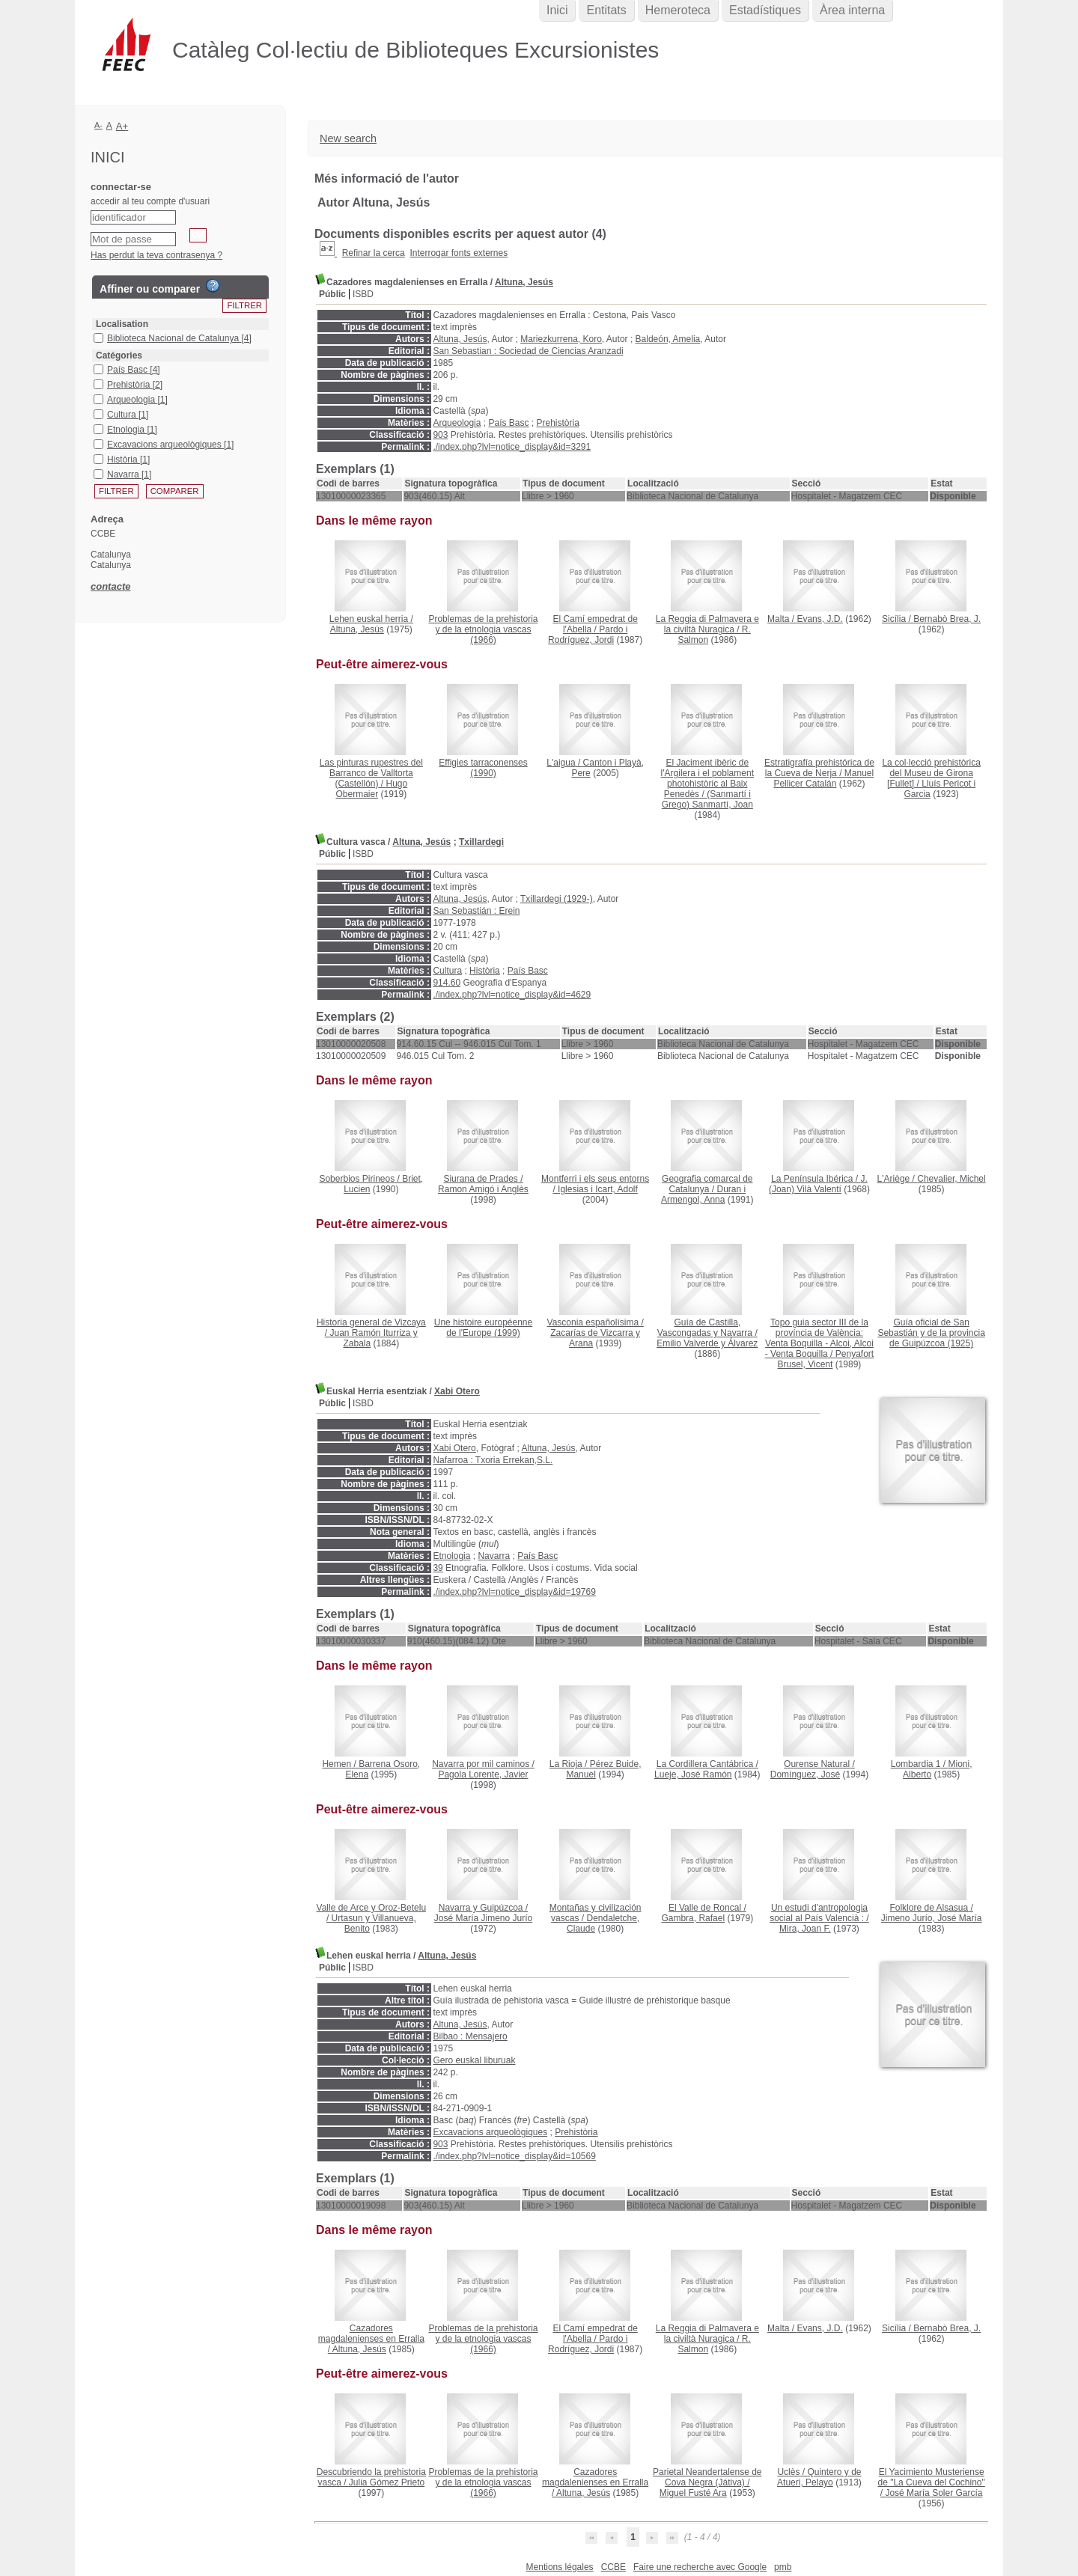 The width and height of the screenshot is (1078, 2576). What do you see at coordinates (587, 634) in the screenshot?
I see `Pardo i Rodríguez, Jordi` at bounding box center [587, 634].